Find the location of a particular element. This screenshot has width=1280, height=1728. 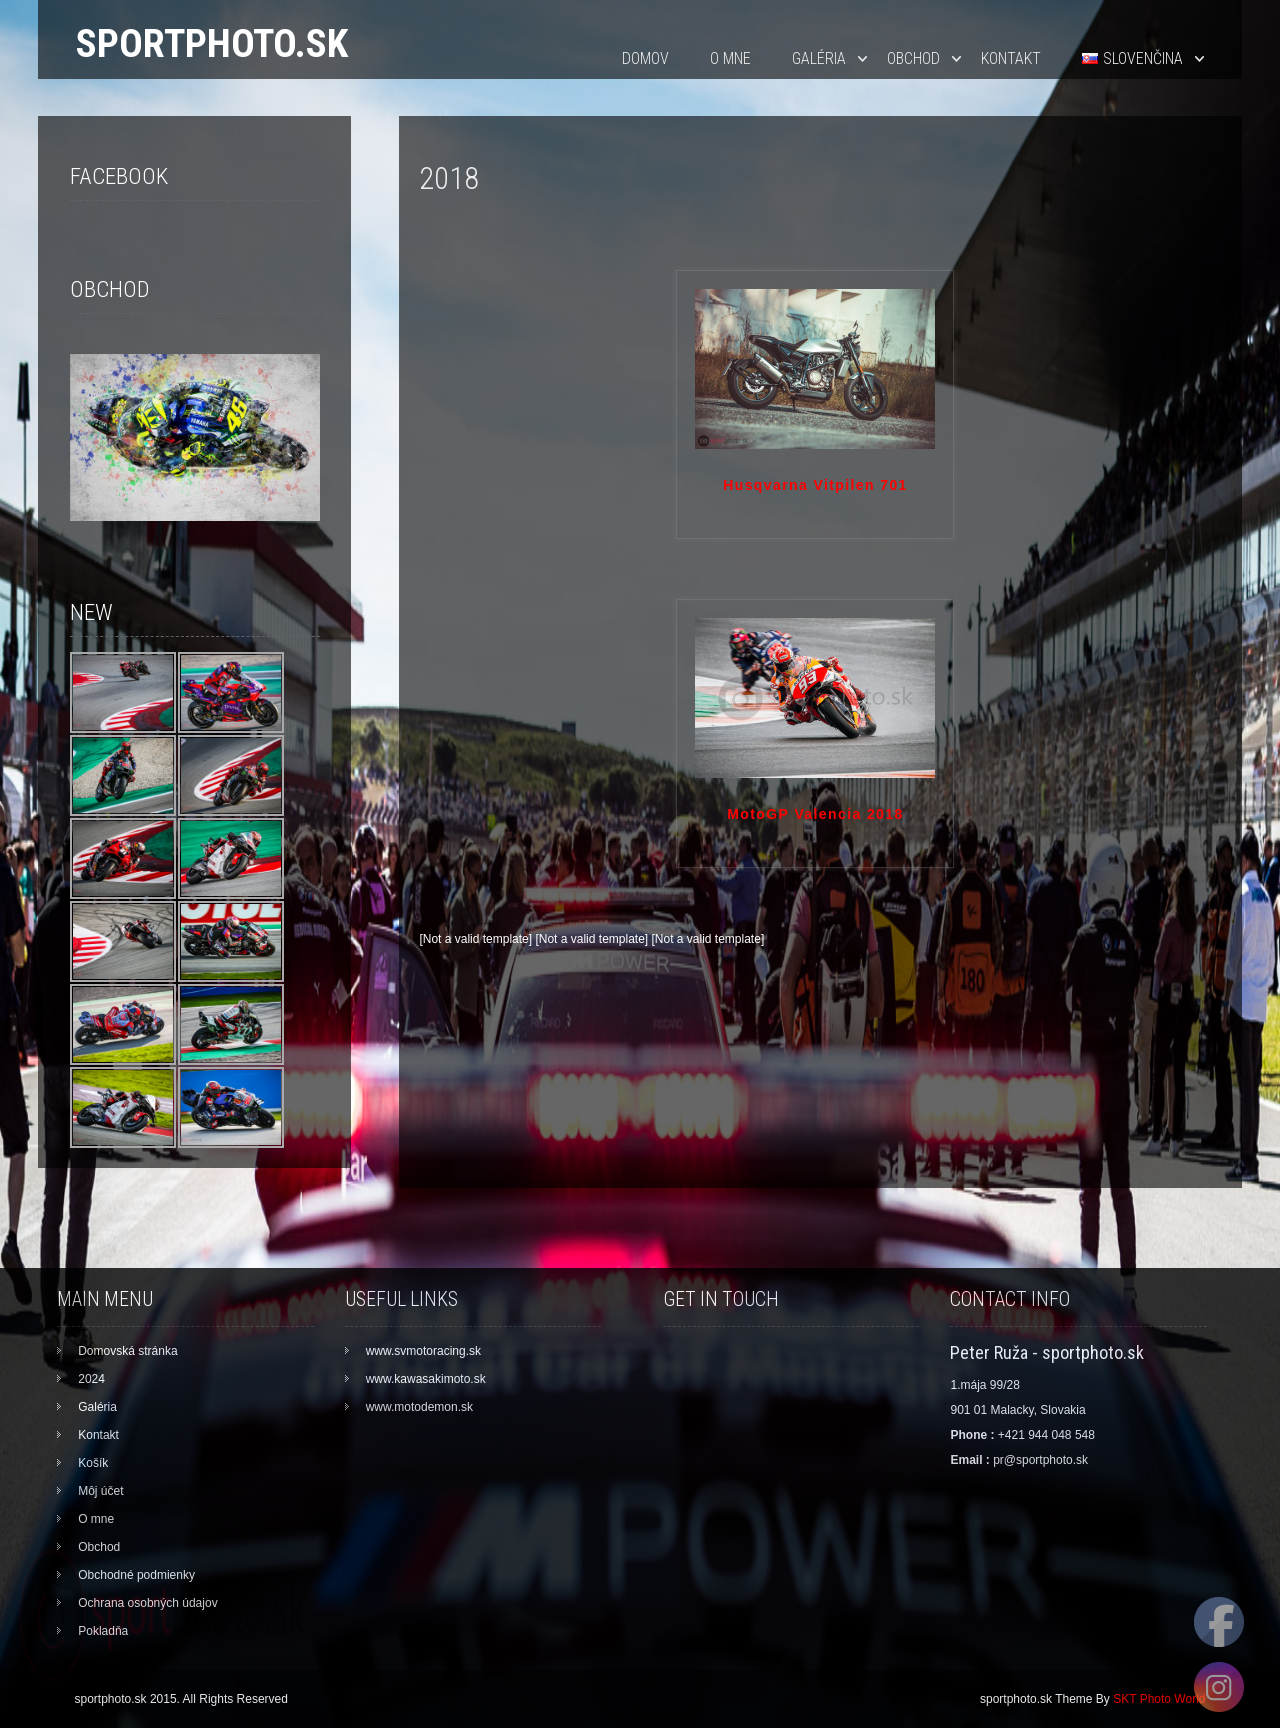

Obchodné podmienky is located at coordinates (136, 1575).